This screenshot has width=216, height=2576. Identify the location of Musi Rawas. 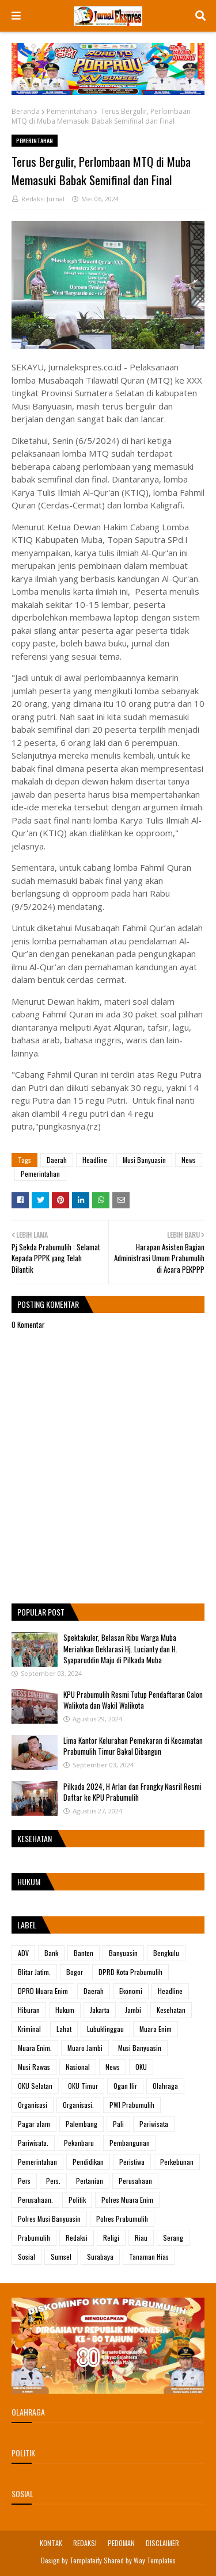
(34, 2067).